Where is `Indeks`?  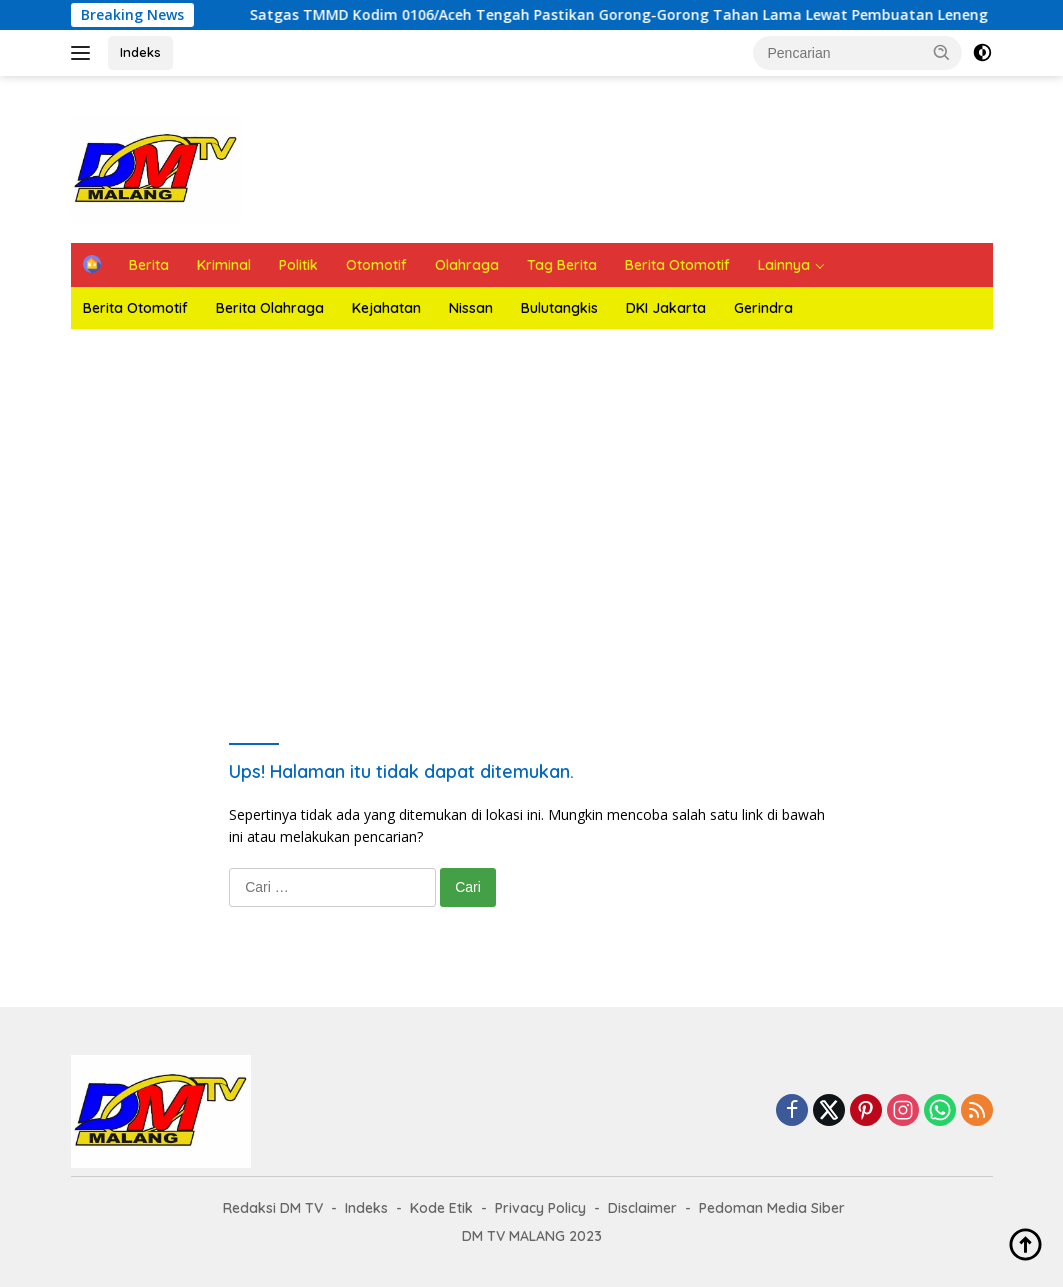 Indeks is located at coordinates (140, 52).